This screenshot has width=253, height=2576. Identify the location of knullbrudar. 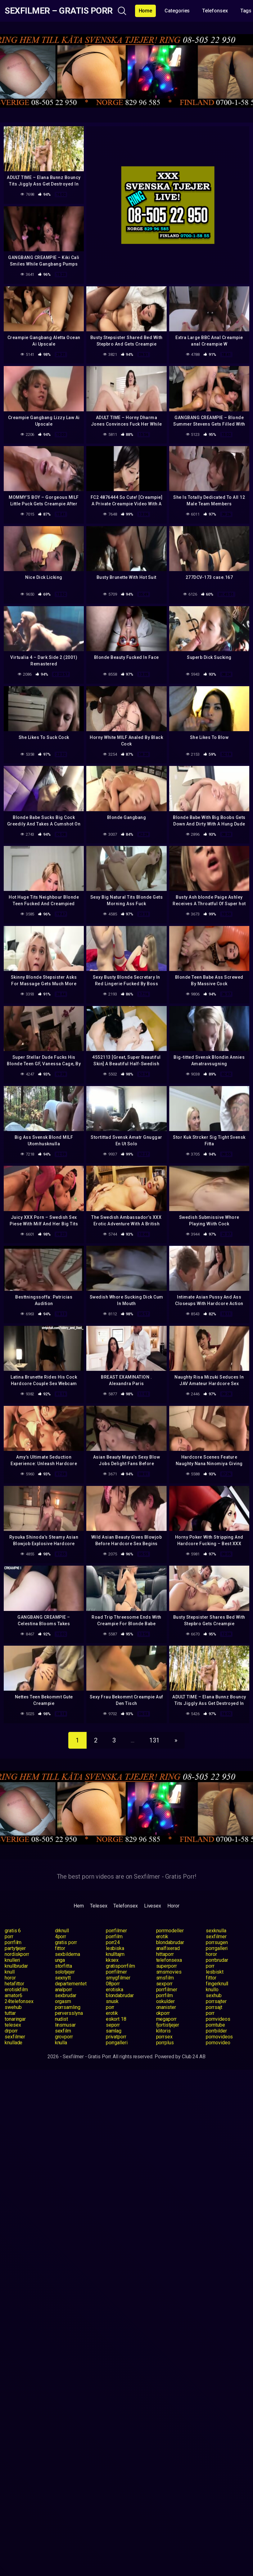
(16, 1966).